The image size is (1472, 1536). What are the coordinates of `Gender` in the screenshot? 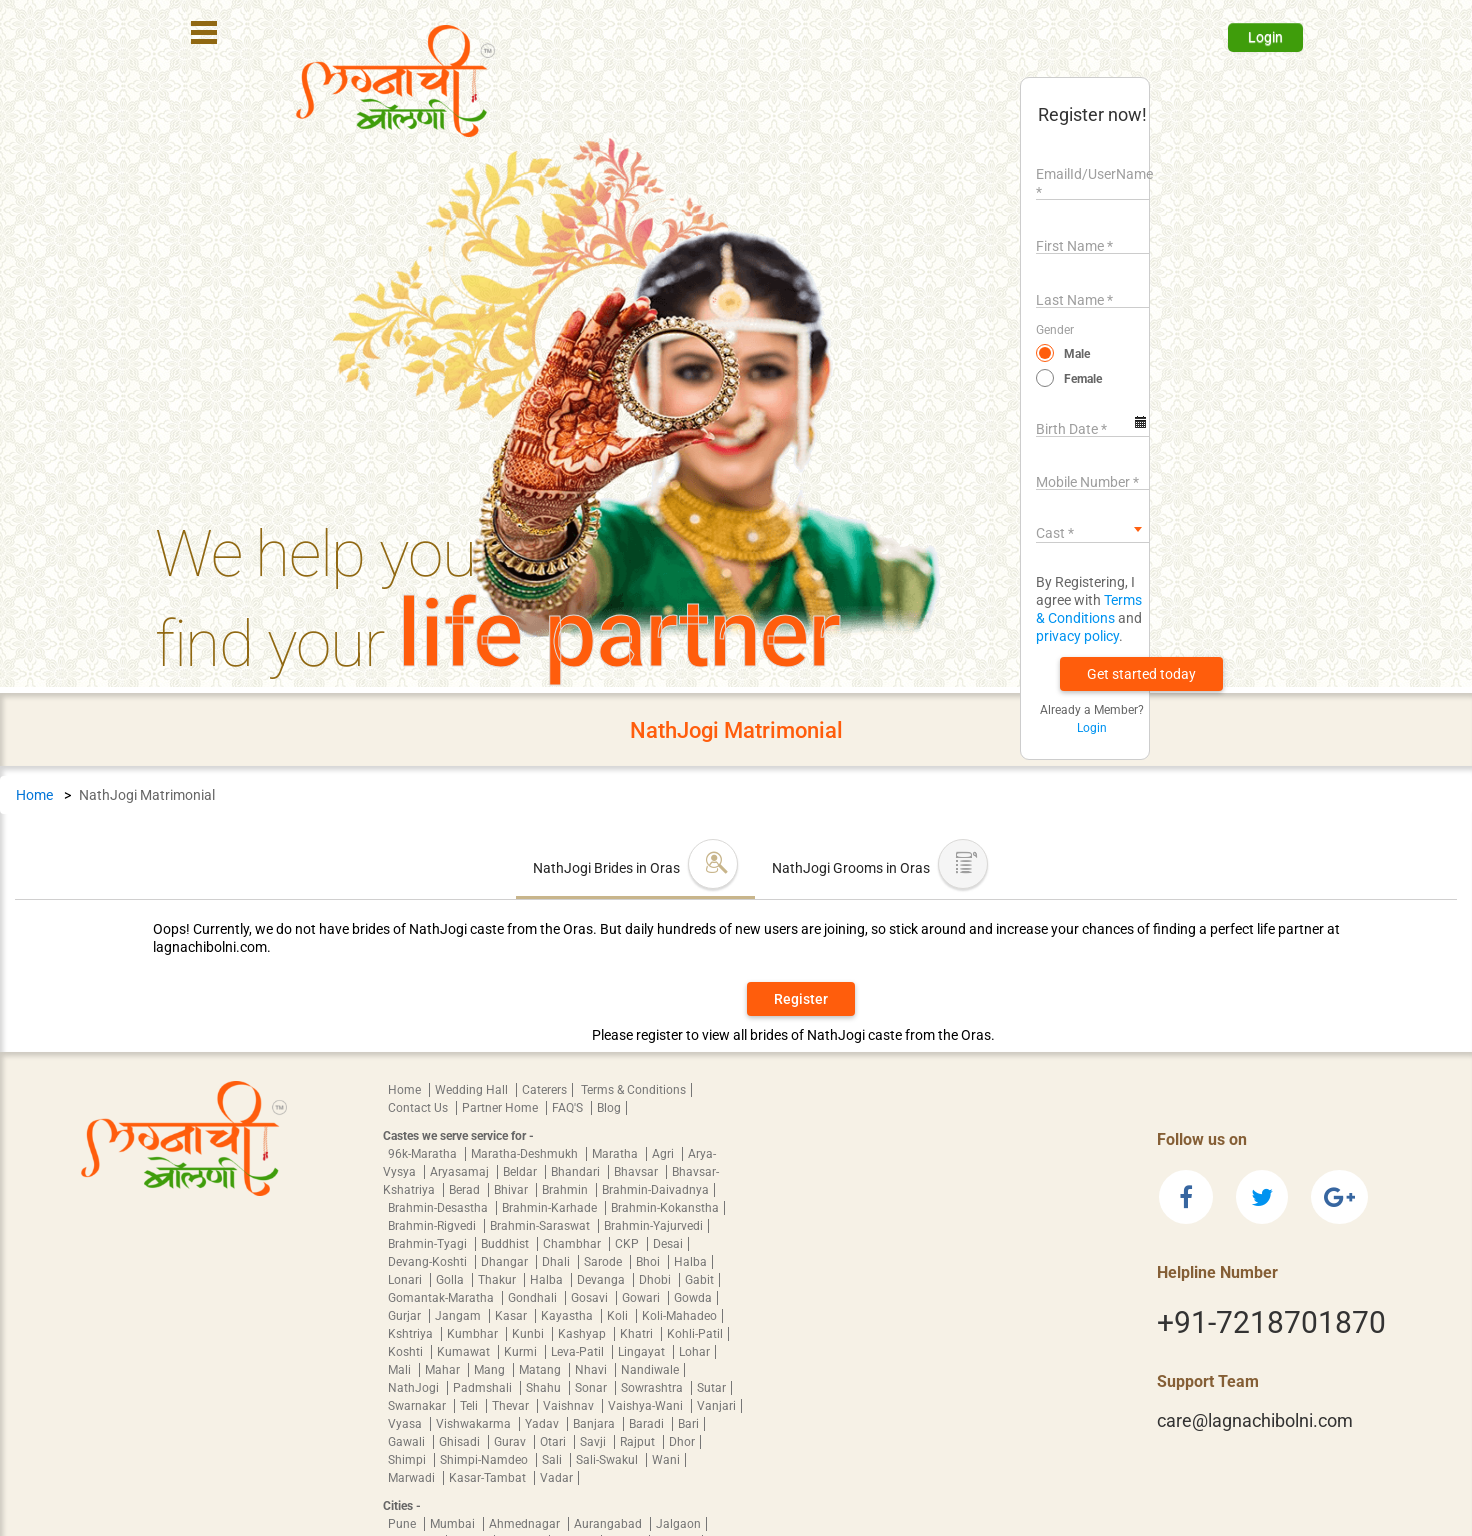 It's located at (1055, 330).